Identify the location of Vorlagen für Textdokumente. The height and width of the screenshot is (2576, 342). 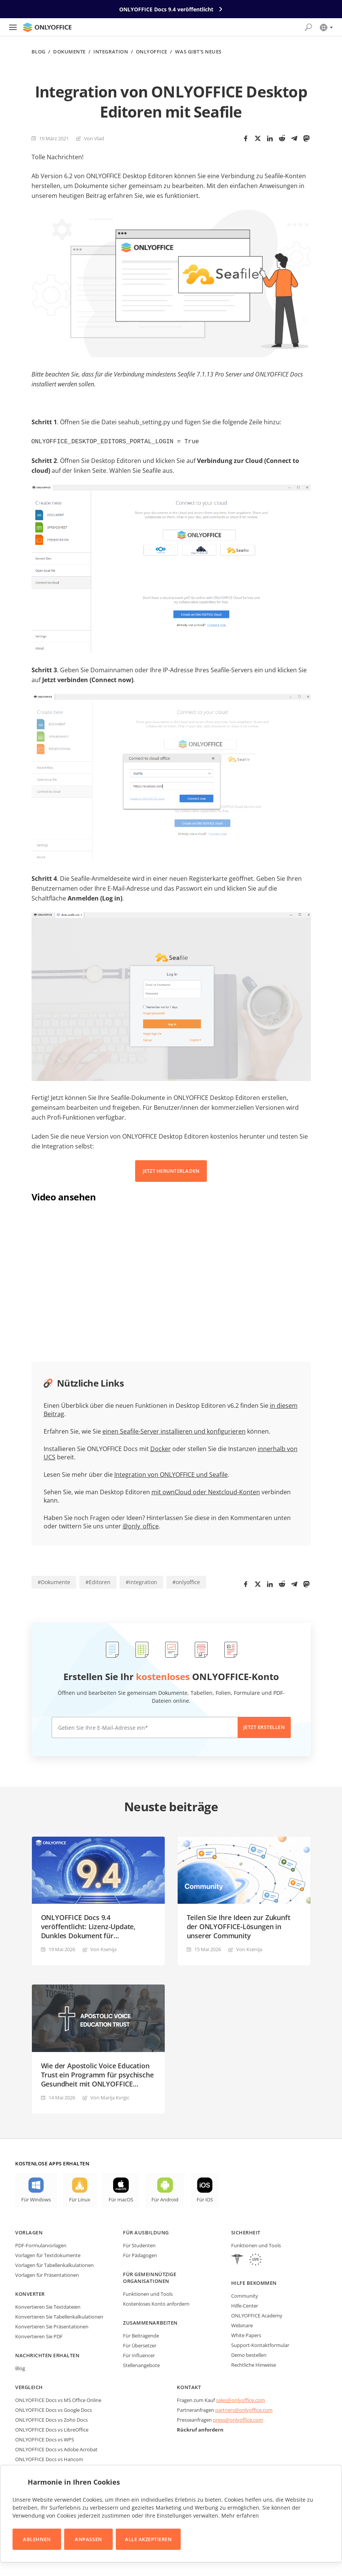
(47, 2254).